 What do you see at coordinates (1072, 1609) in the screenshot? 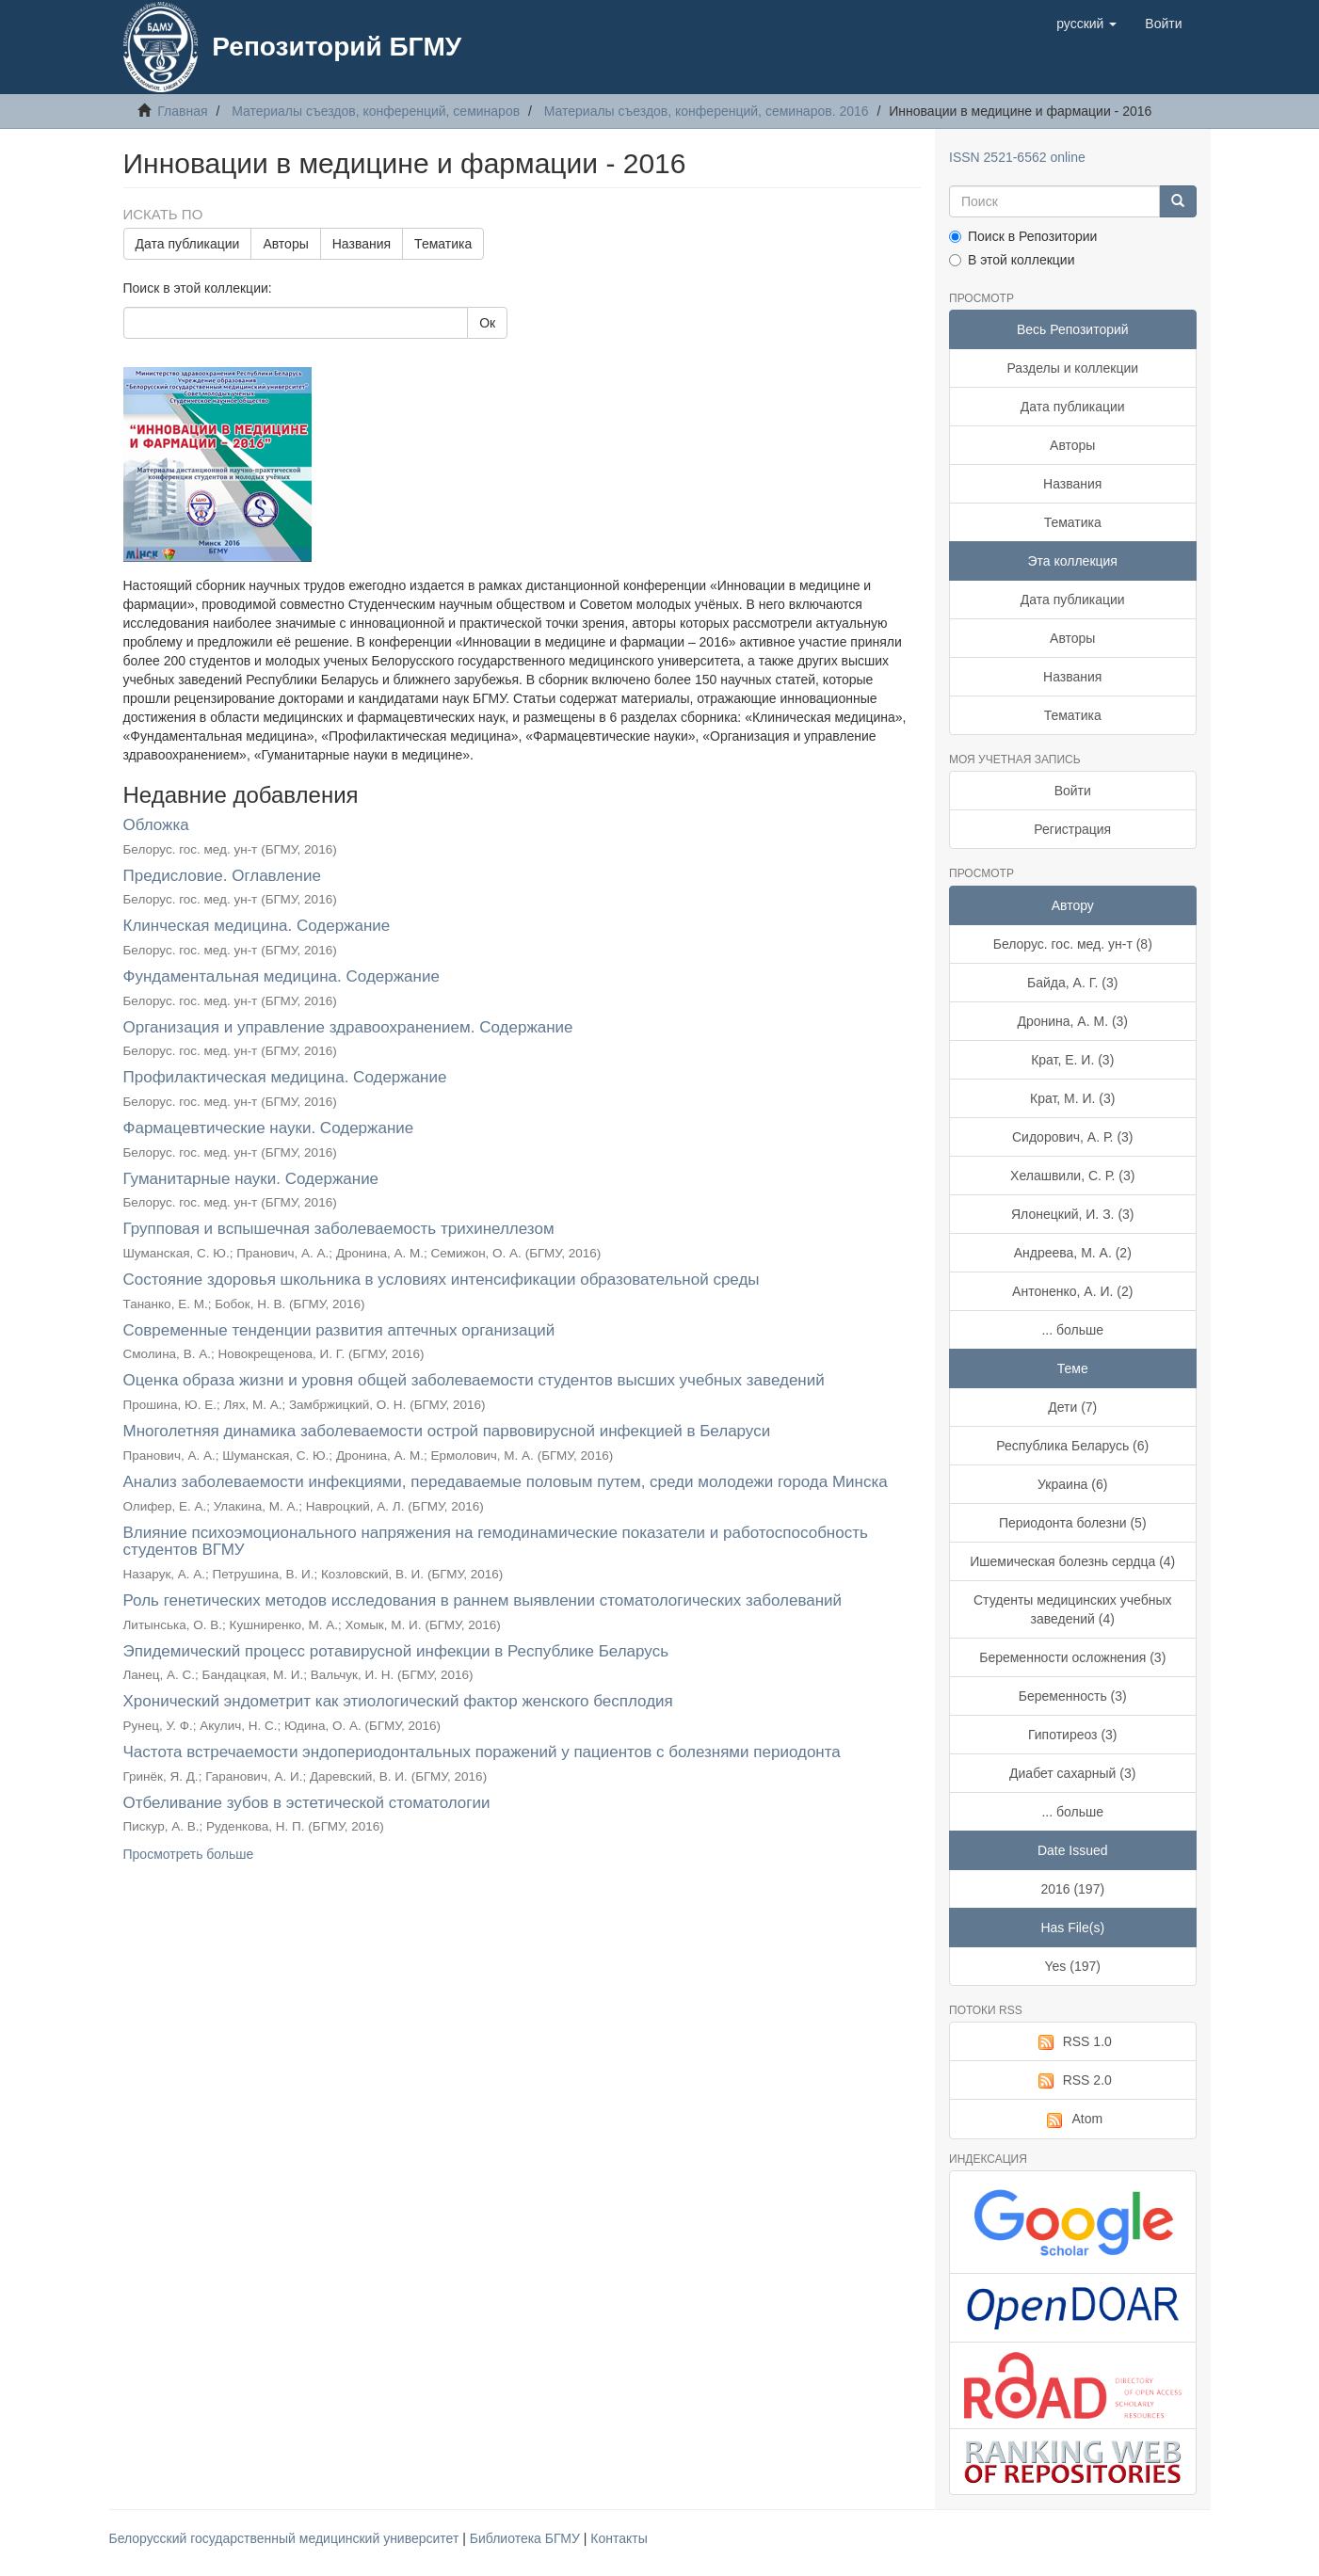
I see `Студенты медицинских учебных заведений (4)` at bounding box center [1072, 1609].